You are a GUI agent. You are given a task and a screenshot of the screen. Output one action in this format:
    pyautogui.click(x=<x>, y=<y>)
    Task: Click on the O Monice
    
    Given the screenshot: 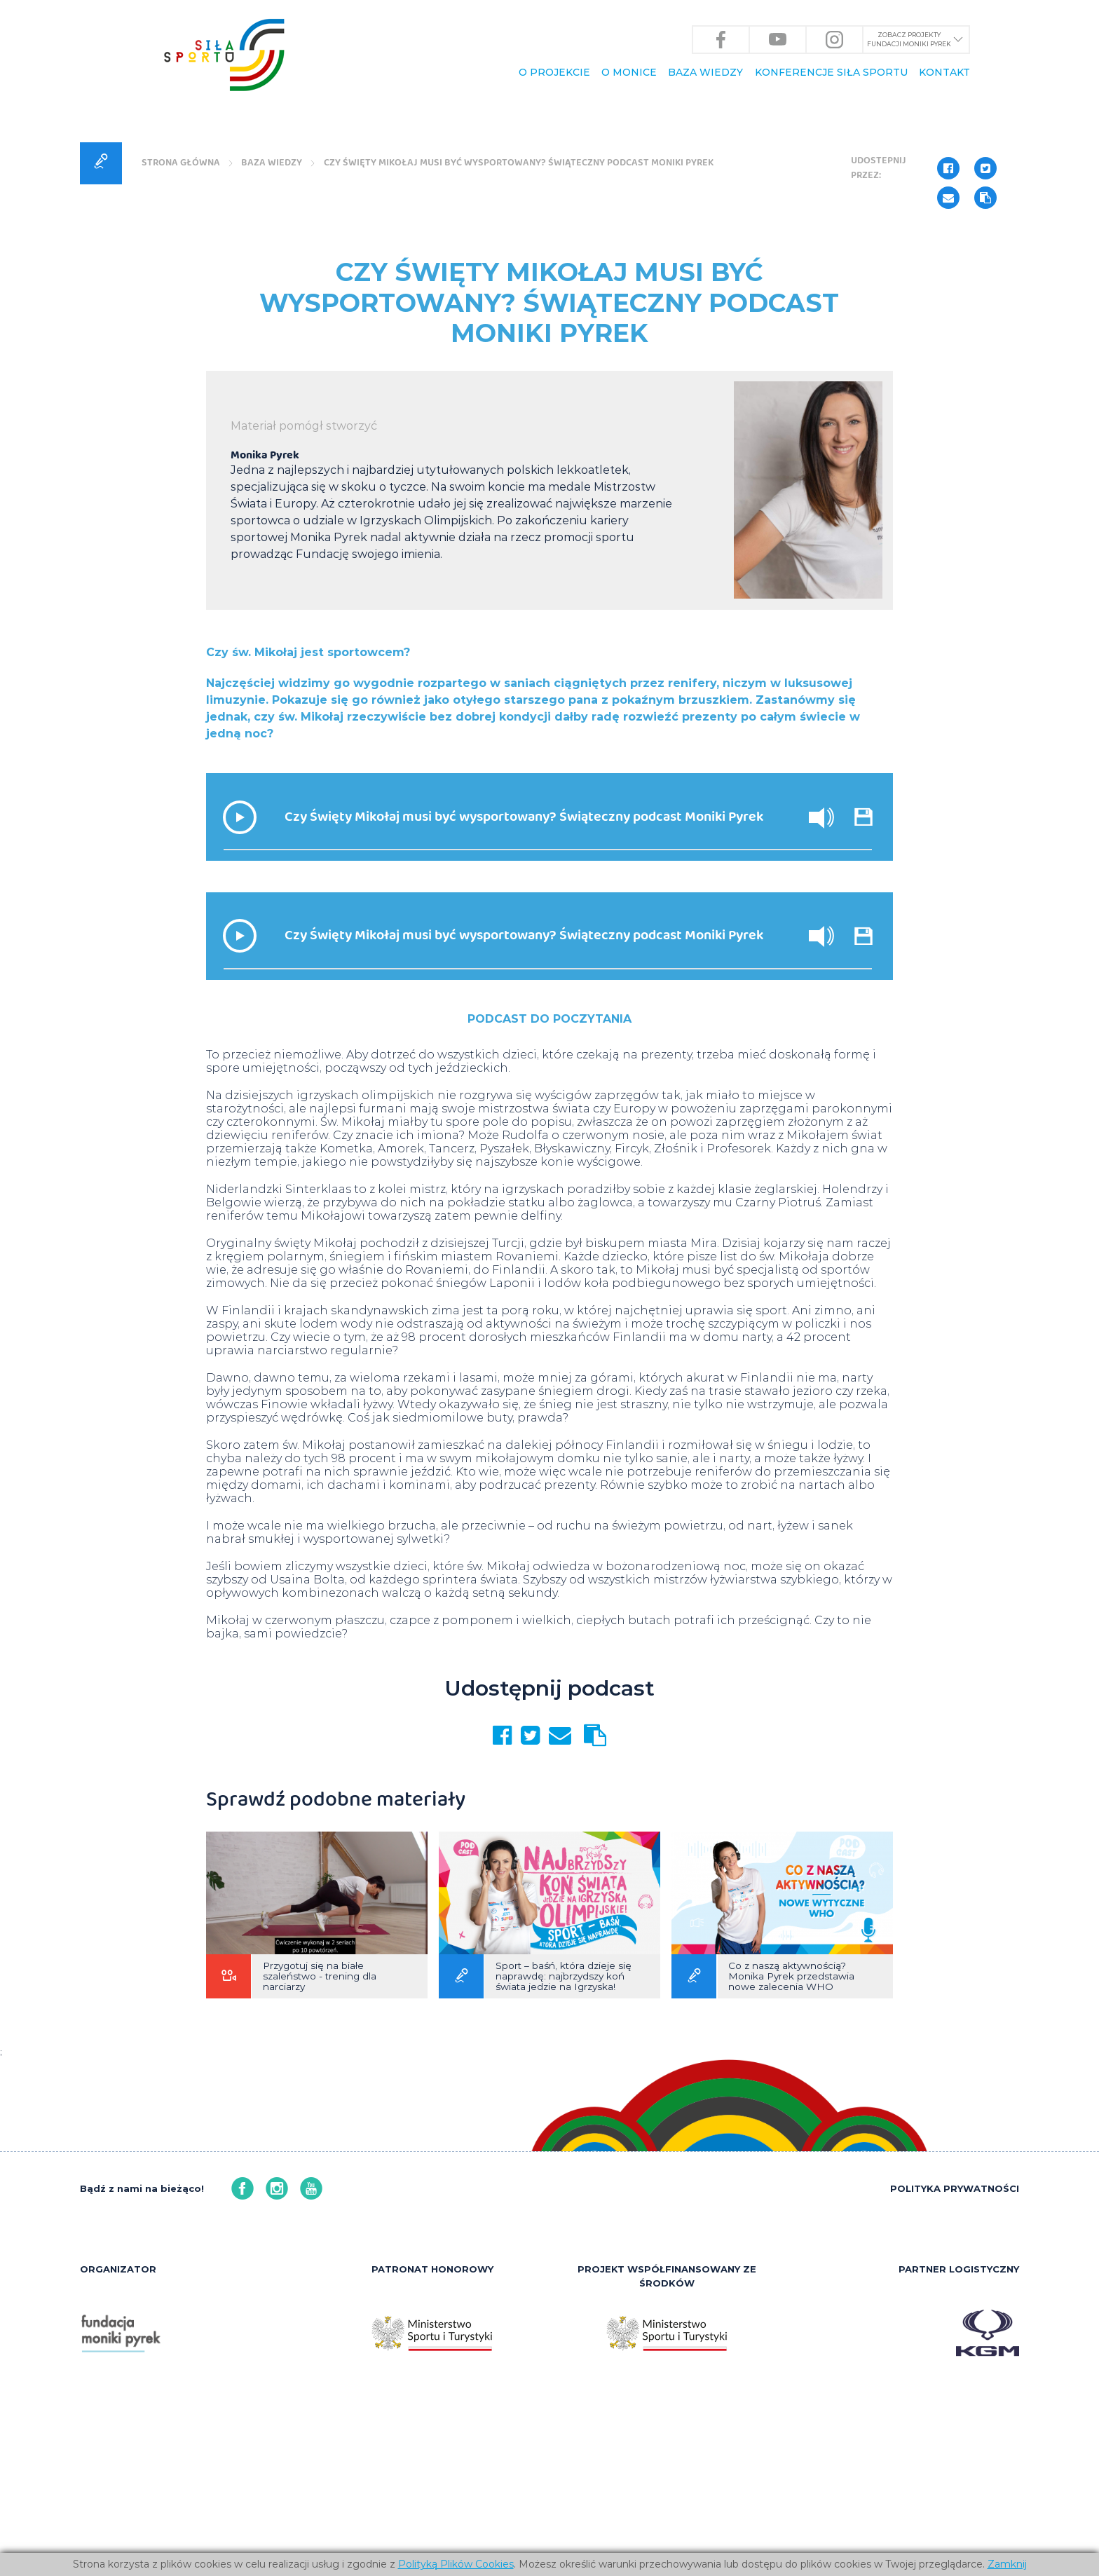 What is the action you would take?
    pyautogui.click(x=629, y=72)
    